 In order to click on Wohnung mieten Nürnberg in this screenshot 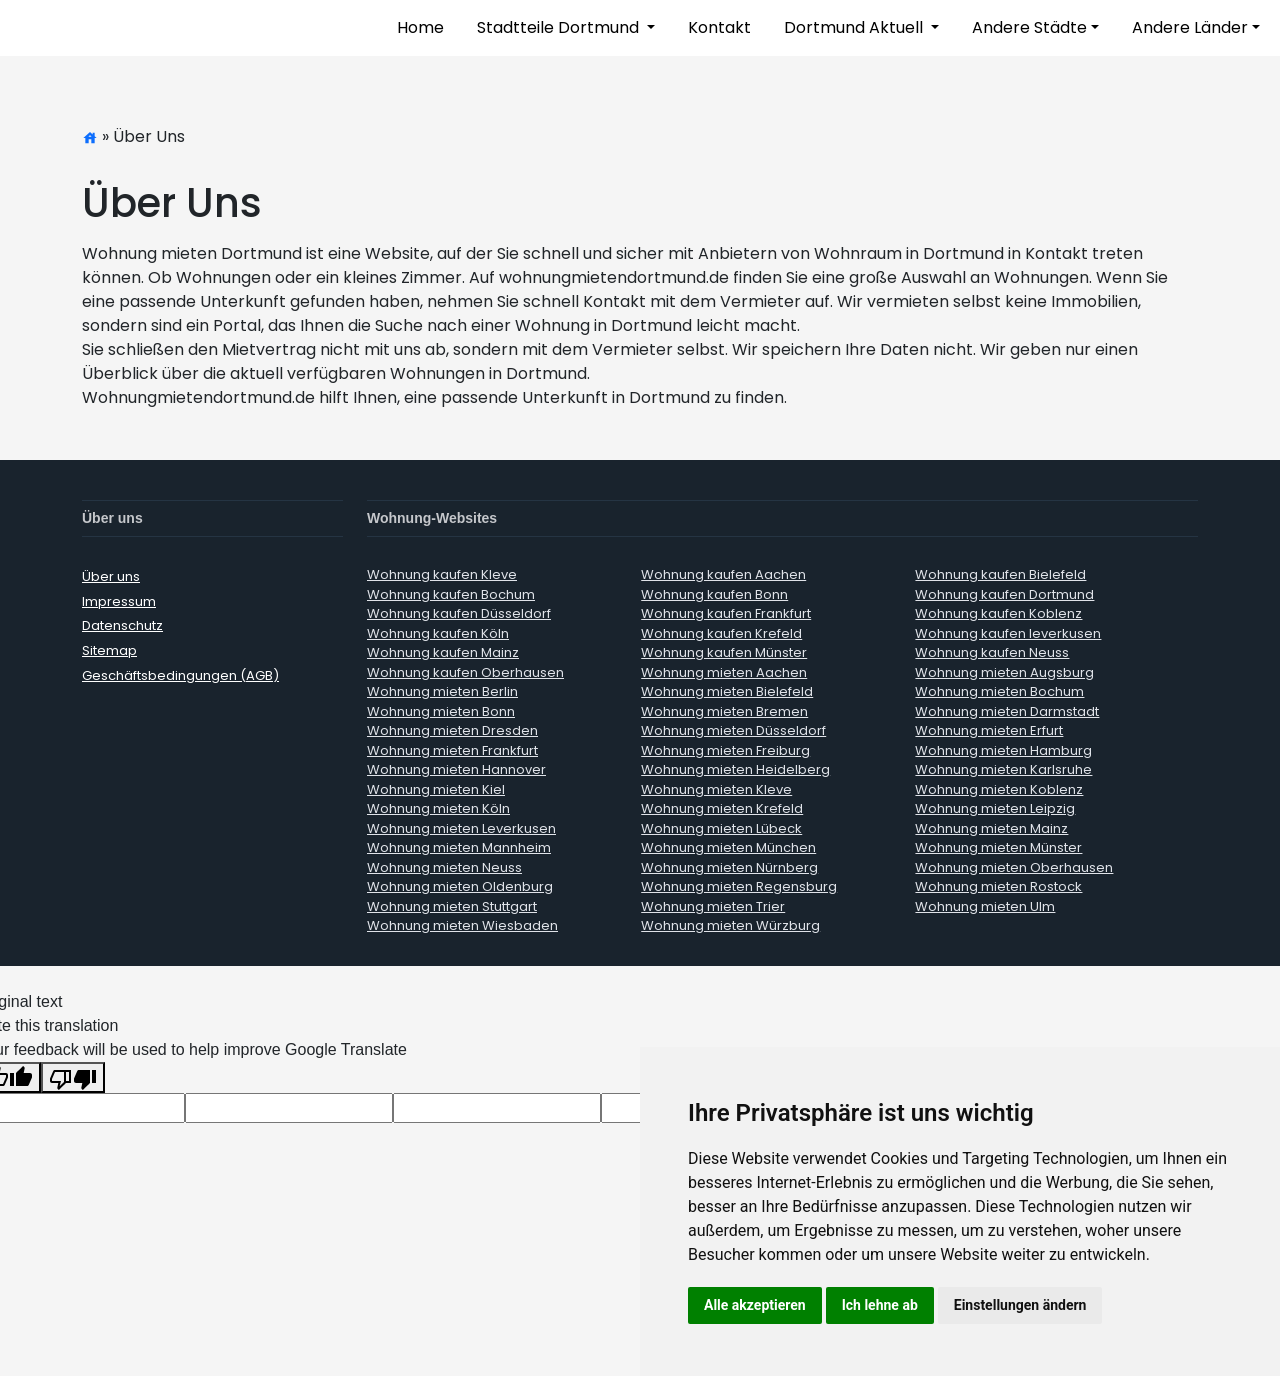, I will do `click(729, 867)`.